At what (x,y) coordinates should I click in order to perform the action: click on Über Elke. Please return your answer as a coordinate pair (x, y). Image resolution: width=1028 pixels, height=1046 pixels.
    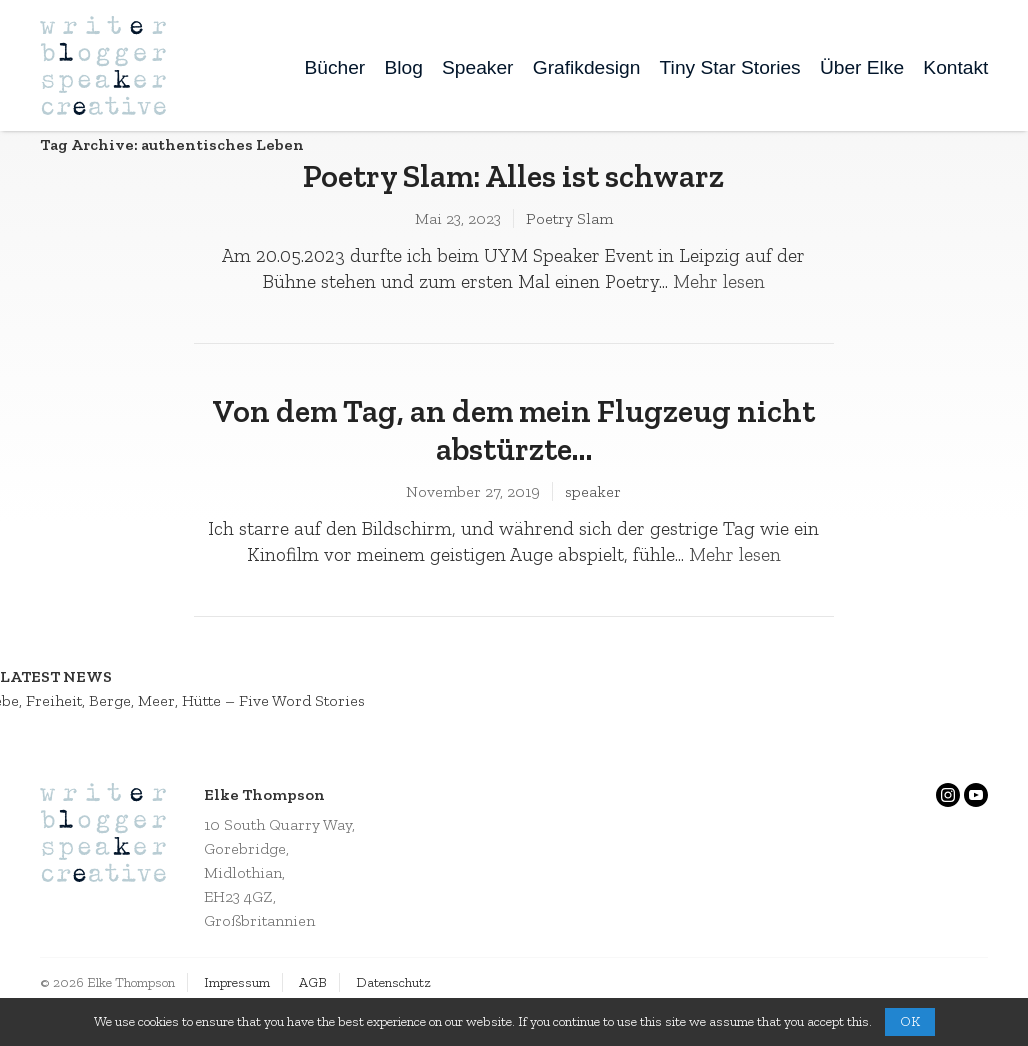
    Looking at the image, I should click on (862, 67).